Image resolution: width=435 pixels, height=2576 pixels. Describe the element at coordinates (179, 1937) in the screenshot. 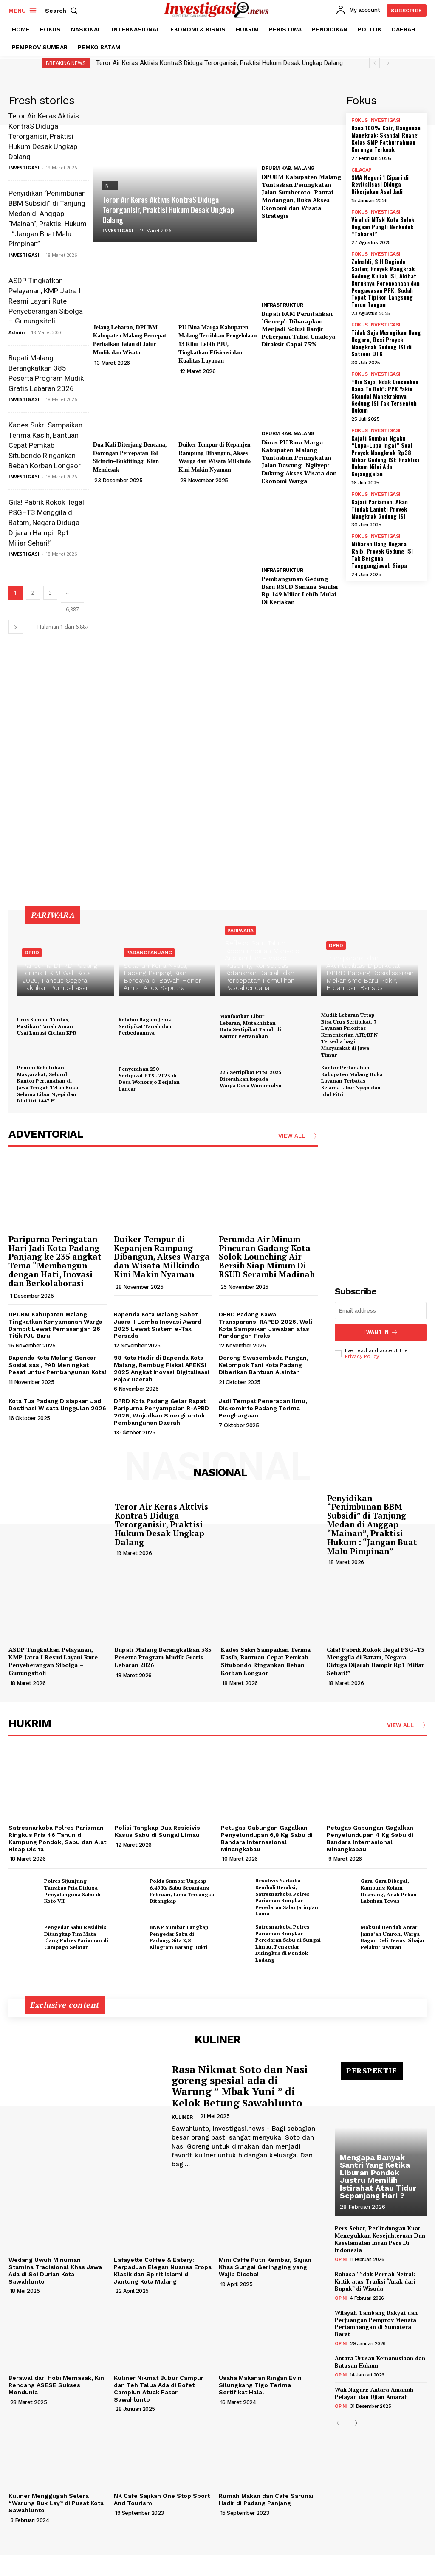

I see `BNNP Sumbar Tangkap Pengedar Sabu di Padang, Sita 2,8 Kilogram Barang Bukti` at that location.